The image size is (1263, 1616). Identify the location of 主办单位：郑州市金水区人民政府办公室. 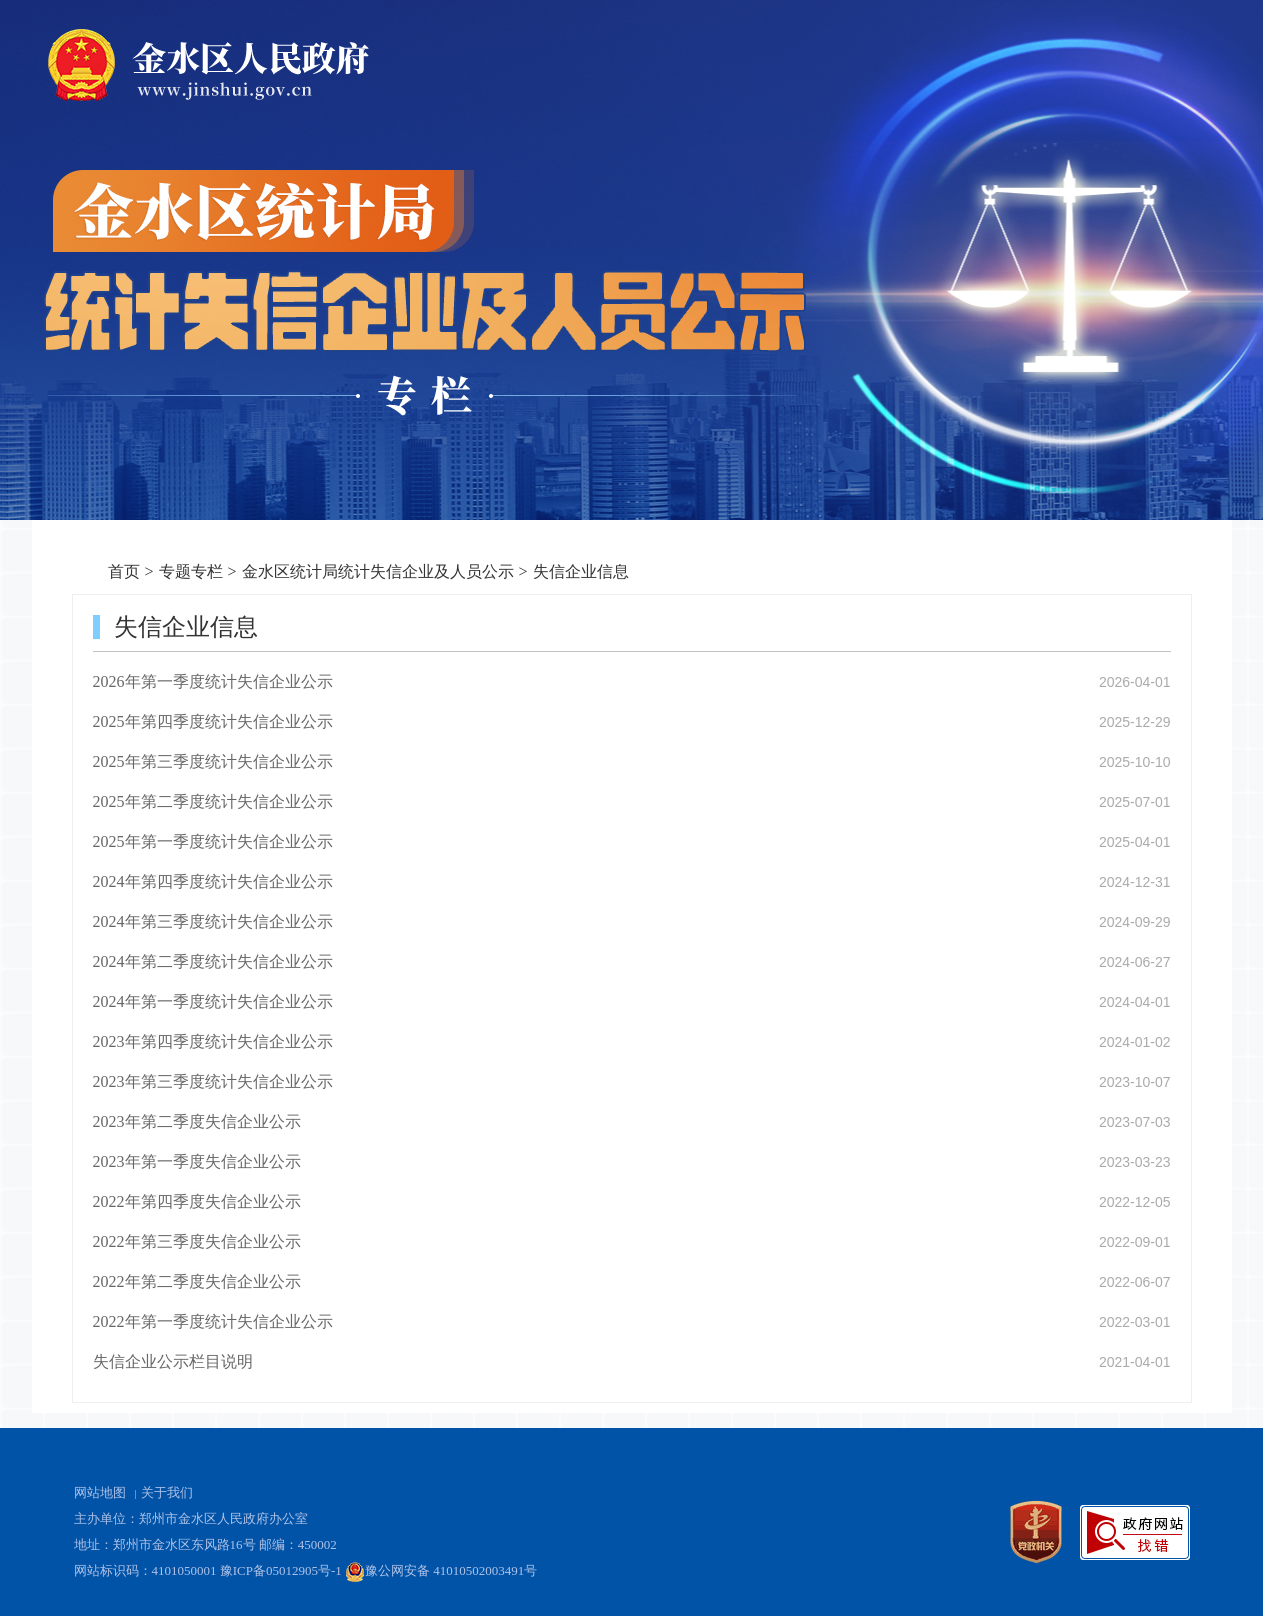
(191, 1518).